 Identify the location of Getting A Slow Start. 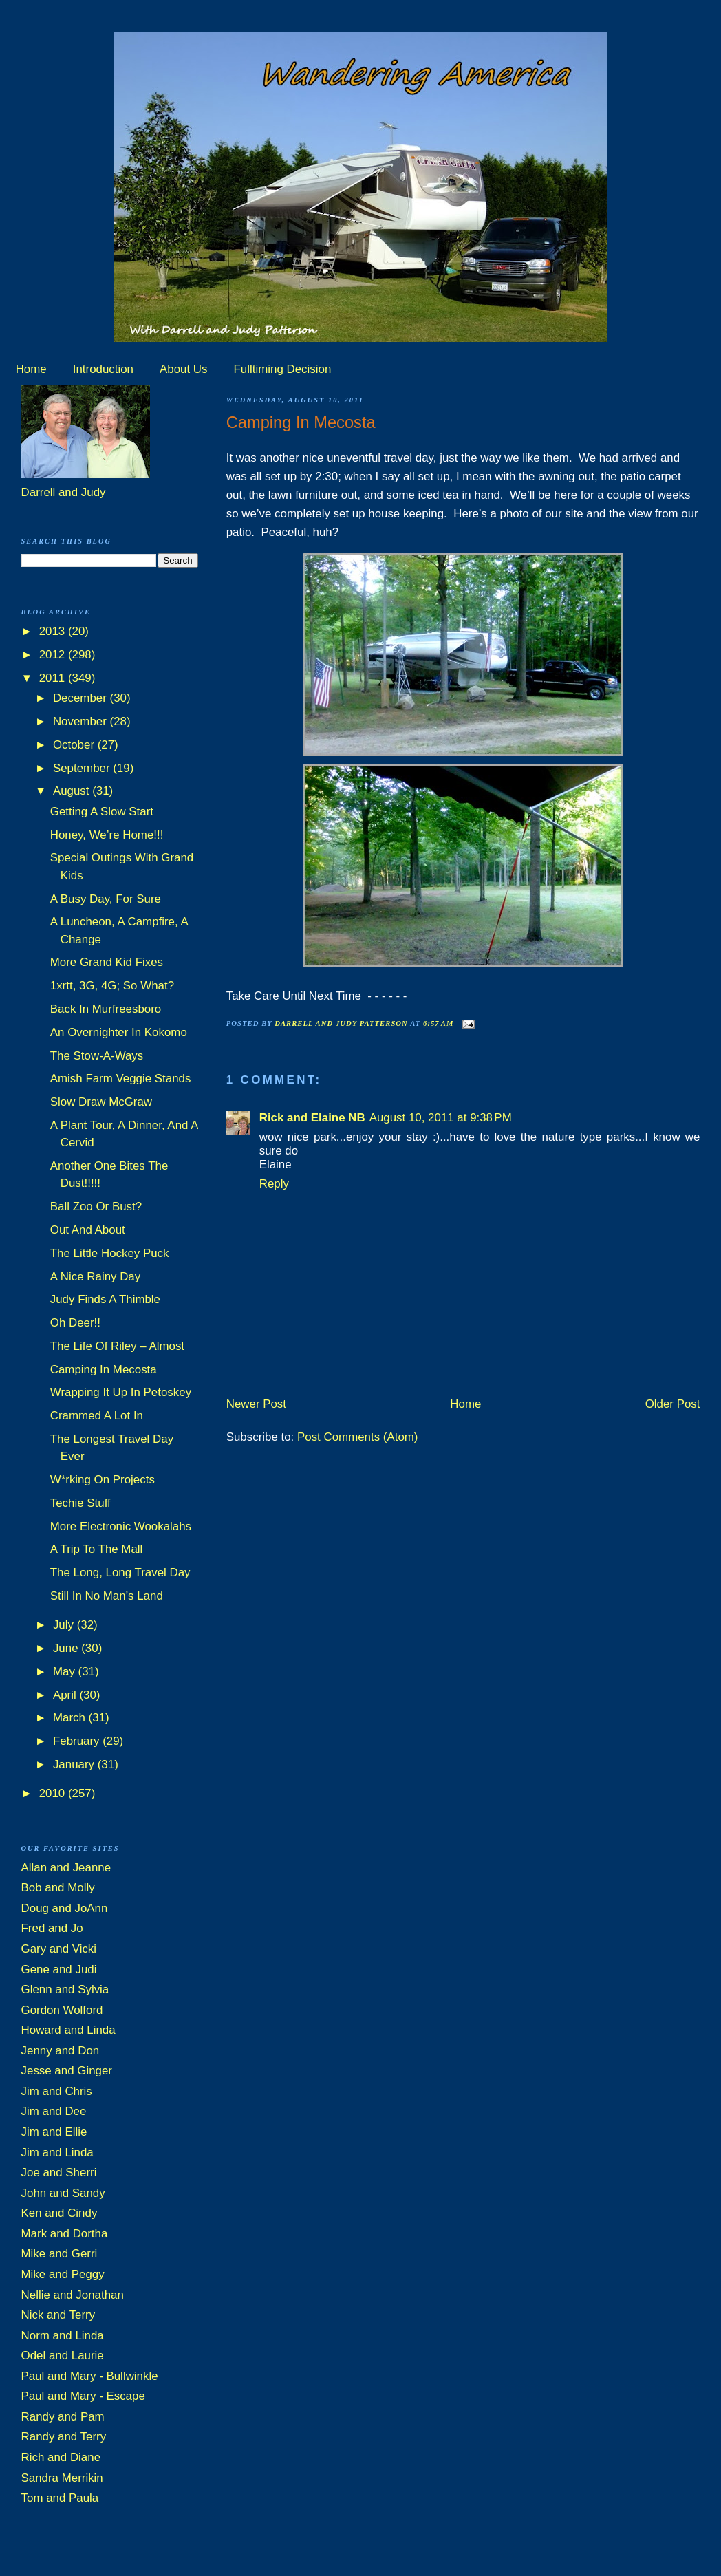
(101, 811).